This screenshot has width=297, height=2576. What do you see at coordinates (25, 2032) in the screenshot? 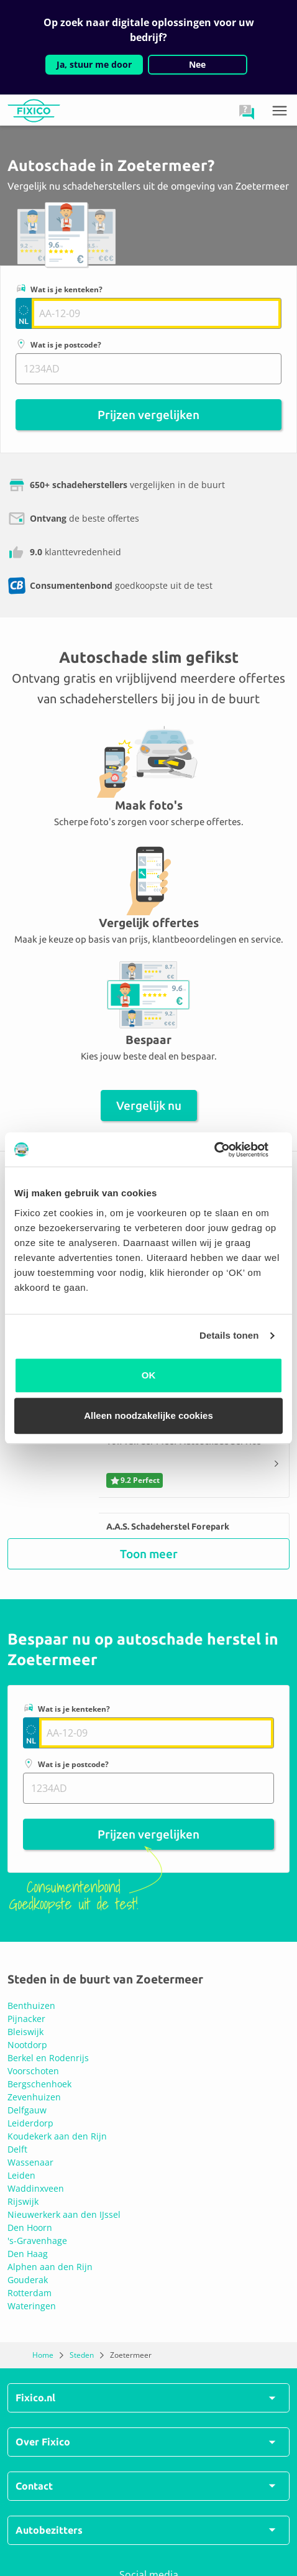
I see `Bleiswijk` at bounding box center [25, 2032].